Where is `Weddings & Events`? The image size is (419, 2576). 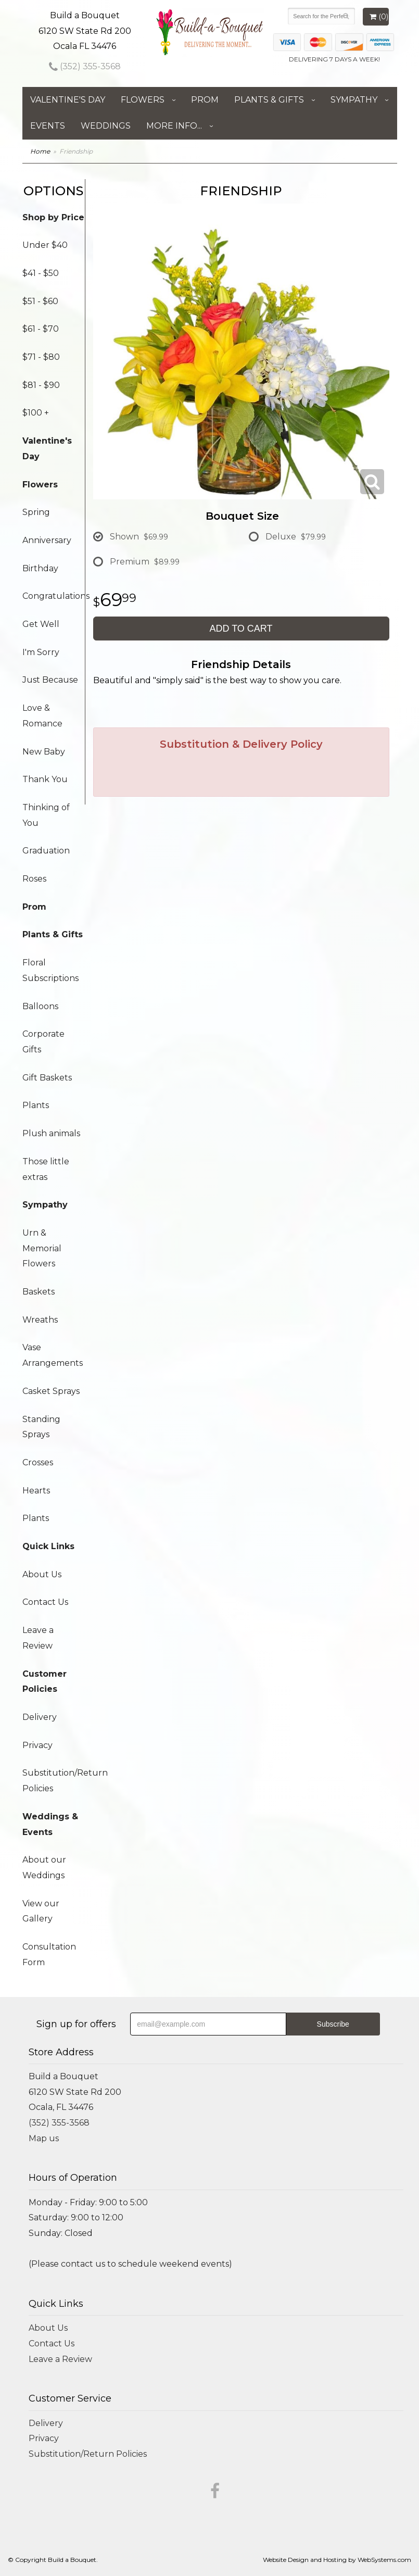 Weddings & Events is located at coordinates (50, 1824).